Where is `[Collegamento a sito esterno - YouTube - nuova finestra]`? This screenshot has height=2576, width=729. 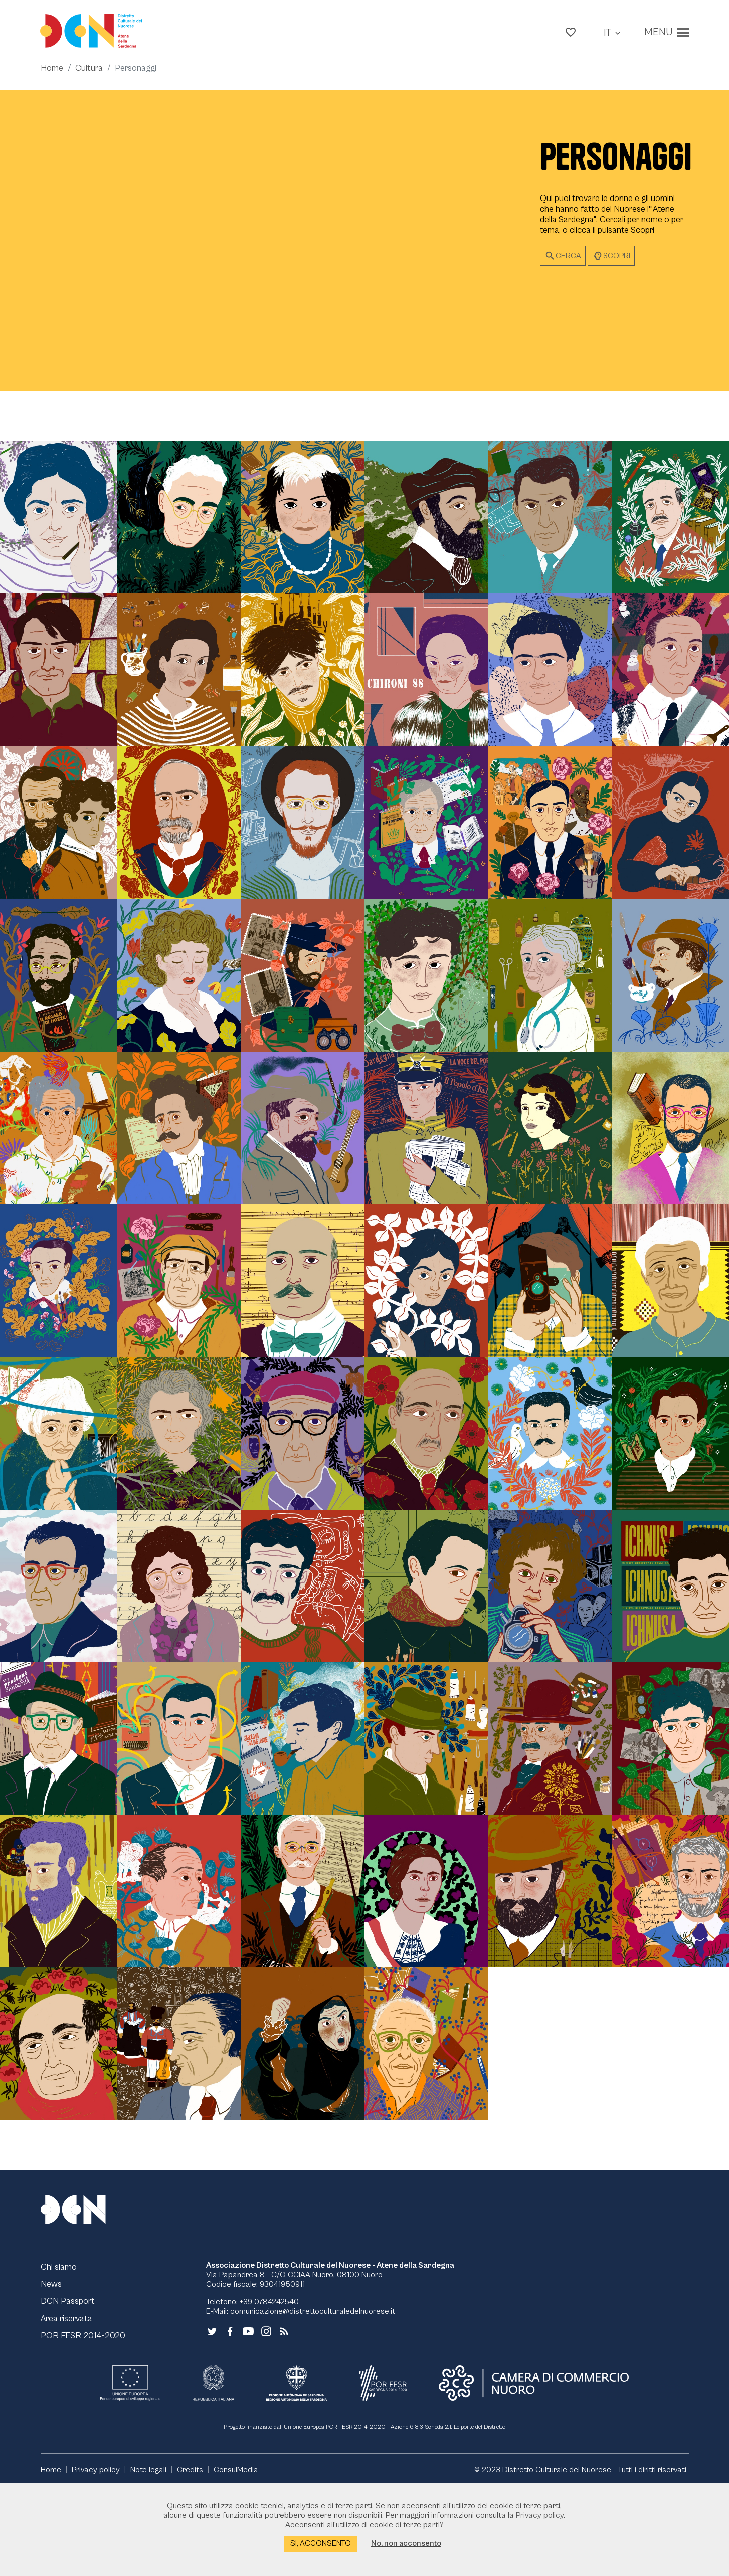 [Collegamento a sito esterno - YouTube - nuova finestra] is located at coordinates (248, 2420).